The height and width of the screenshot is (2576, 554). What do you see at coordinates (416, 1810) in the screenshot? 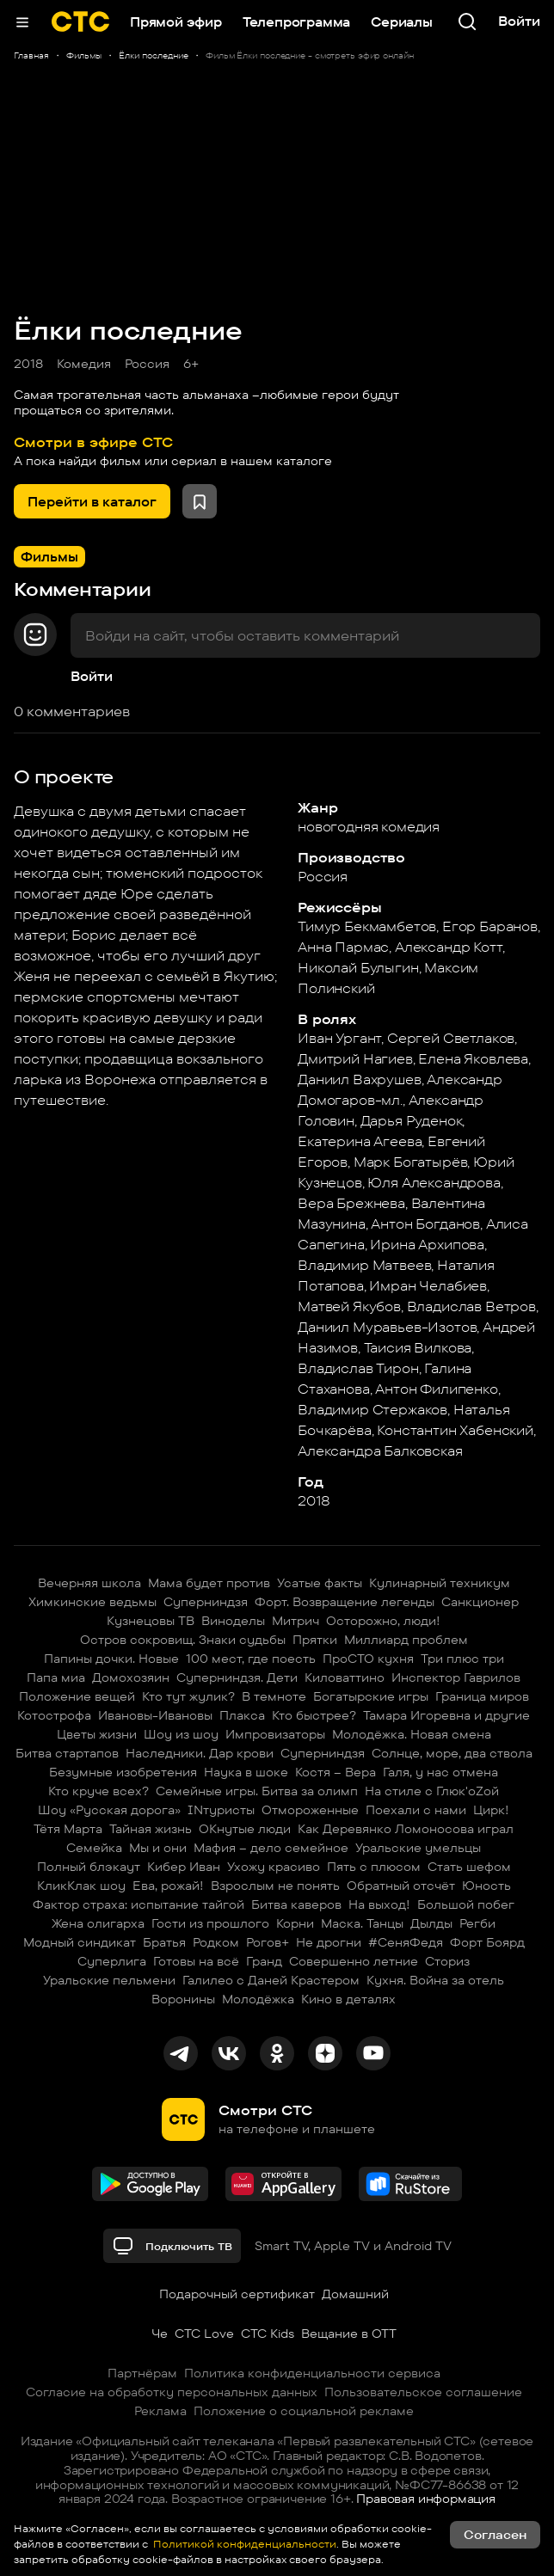
I see `Поехали с нами` at bounding box center [416, 1810].